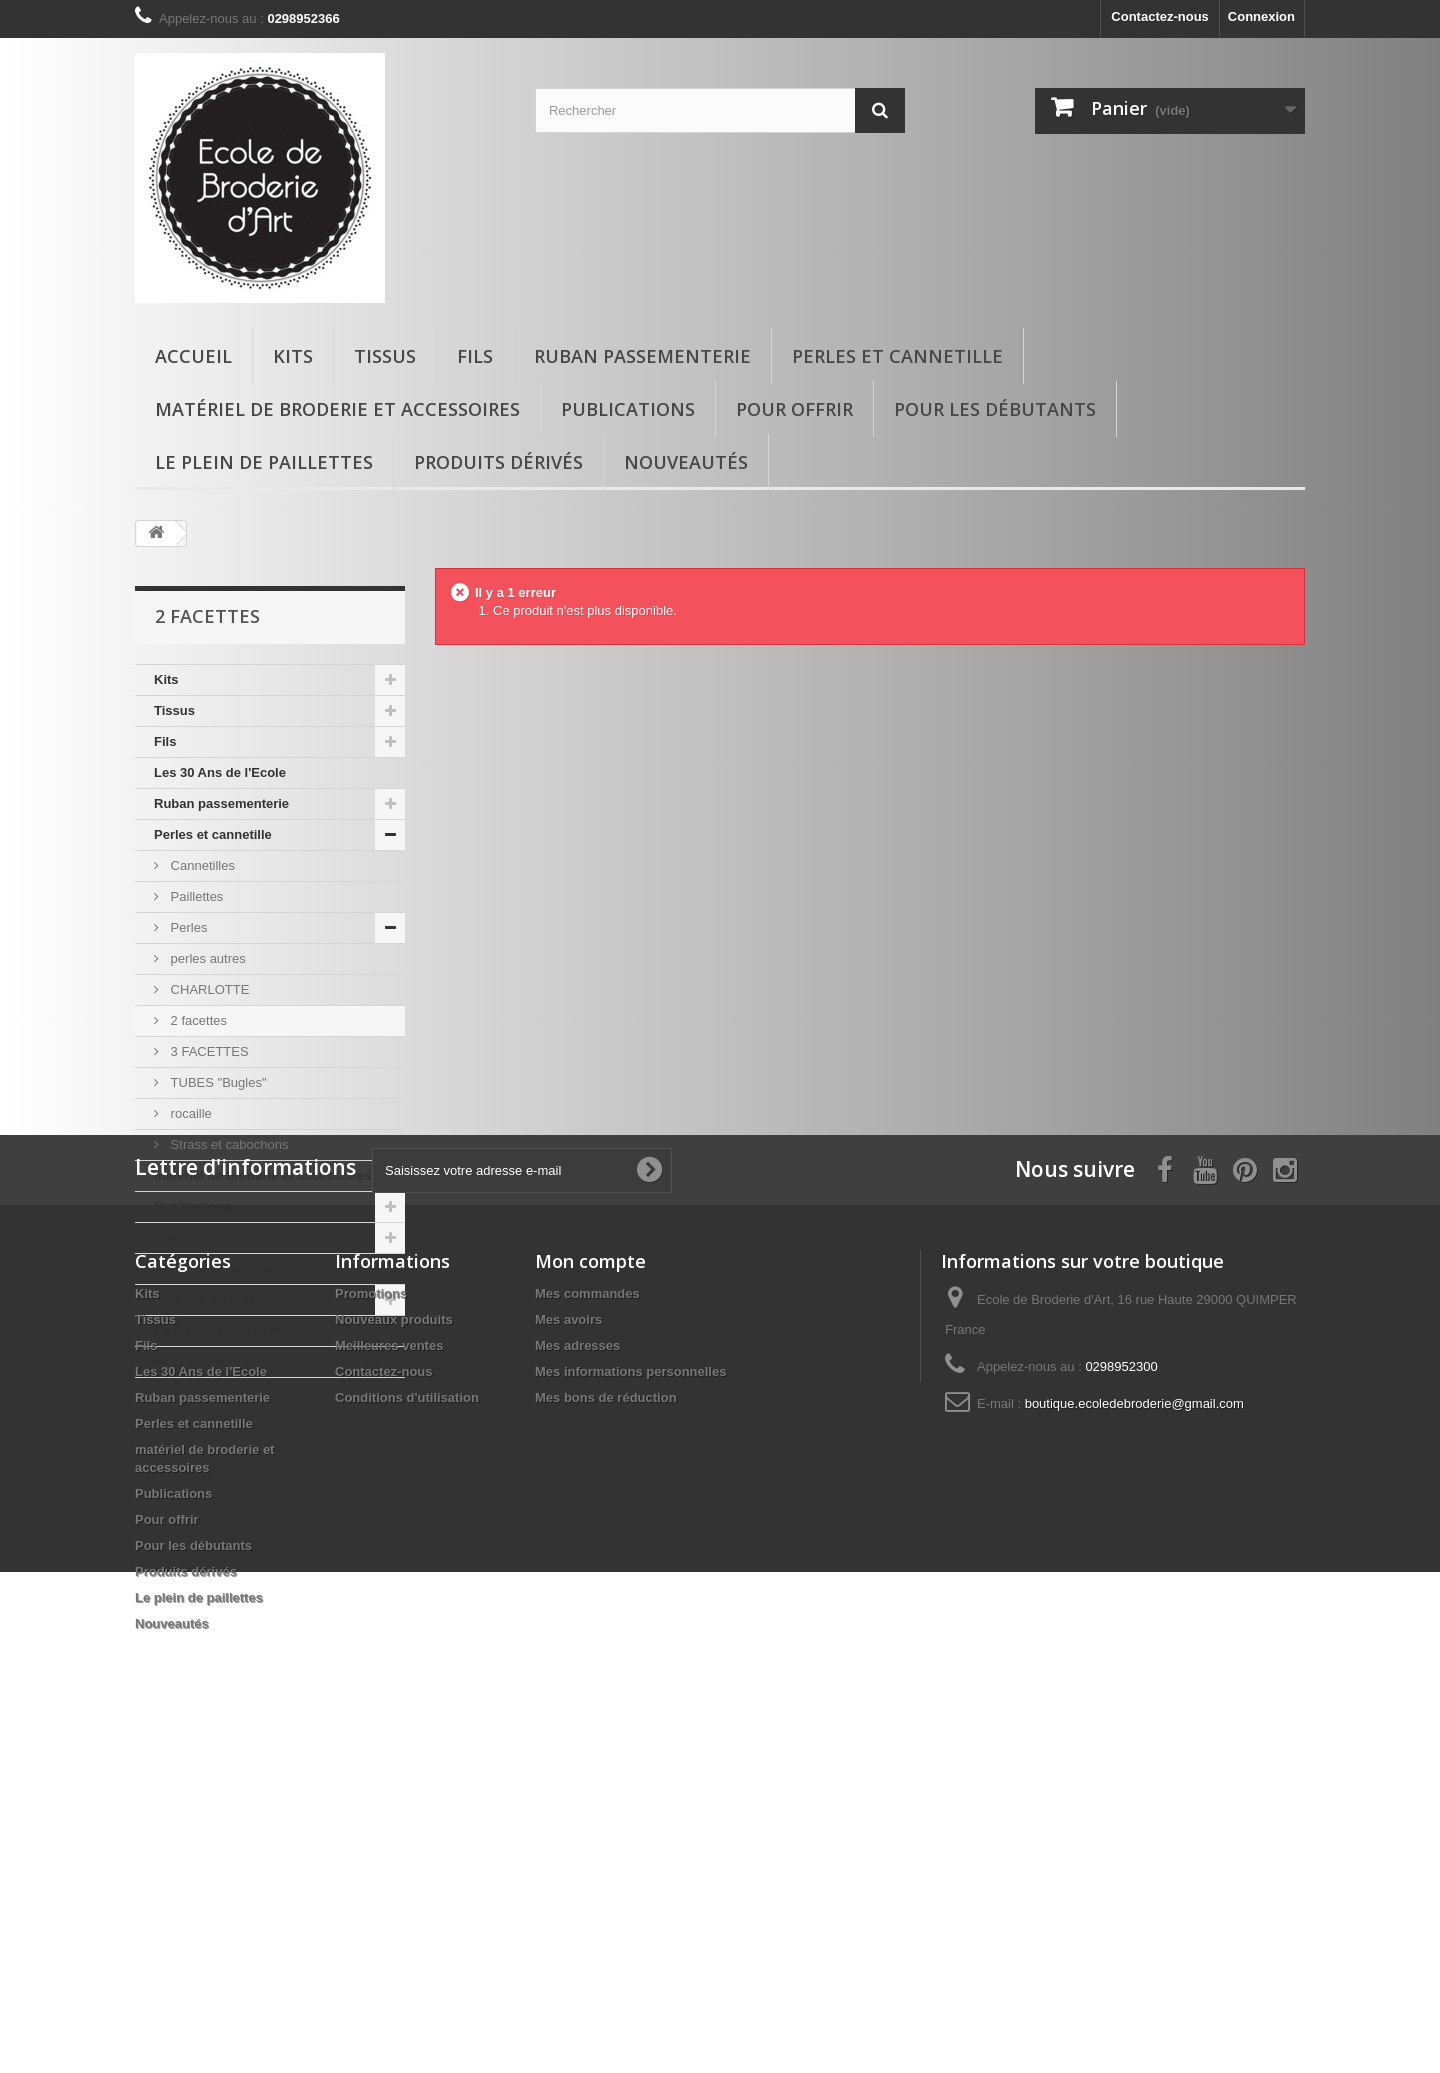  I want to click on Nouveaux produits, so click(394, 1642).